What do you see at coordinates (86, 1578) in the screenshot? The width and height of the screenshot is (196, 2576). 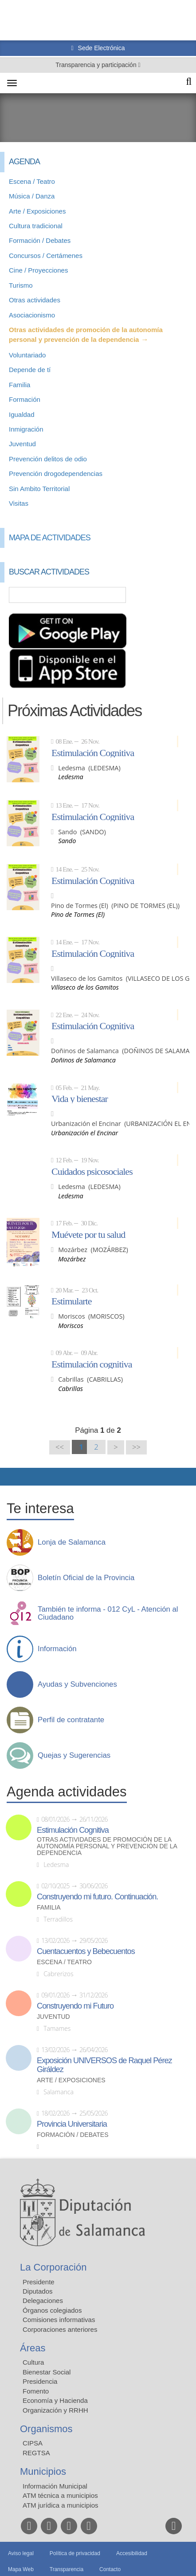 I see `Boletín Oficial de la Provincia` at bounding box center [86, 1578].